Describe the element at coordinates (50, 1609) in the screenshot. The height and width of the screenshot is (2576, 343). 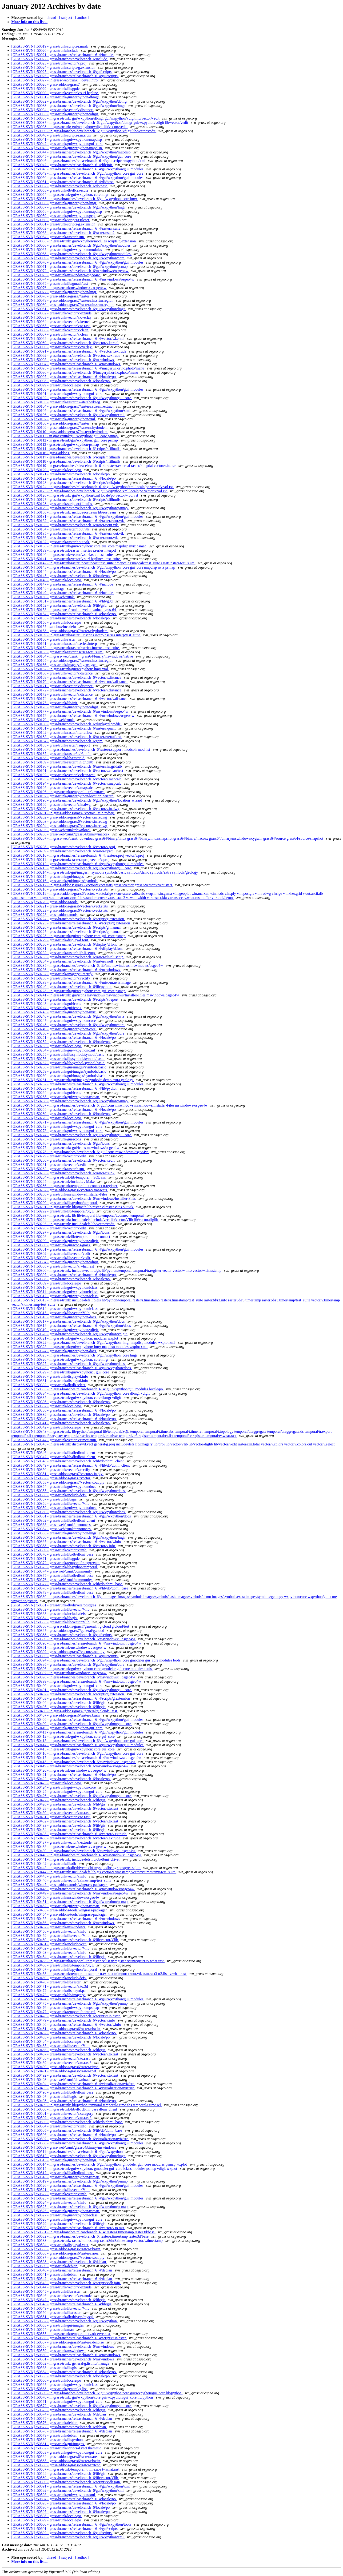
I see `[GRASS-SVN] r50382 - grass/trunk/lib/vector/Vlib` at that location.